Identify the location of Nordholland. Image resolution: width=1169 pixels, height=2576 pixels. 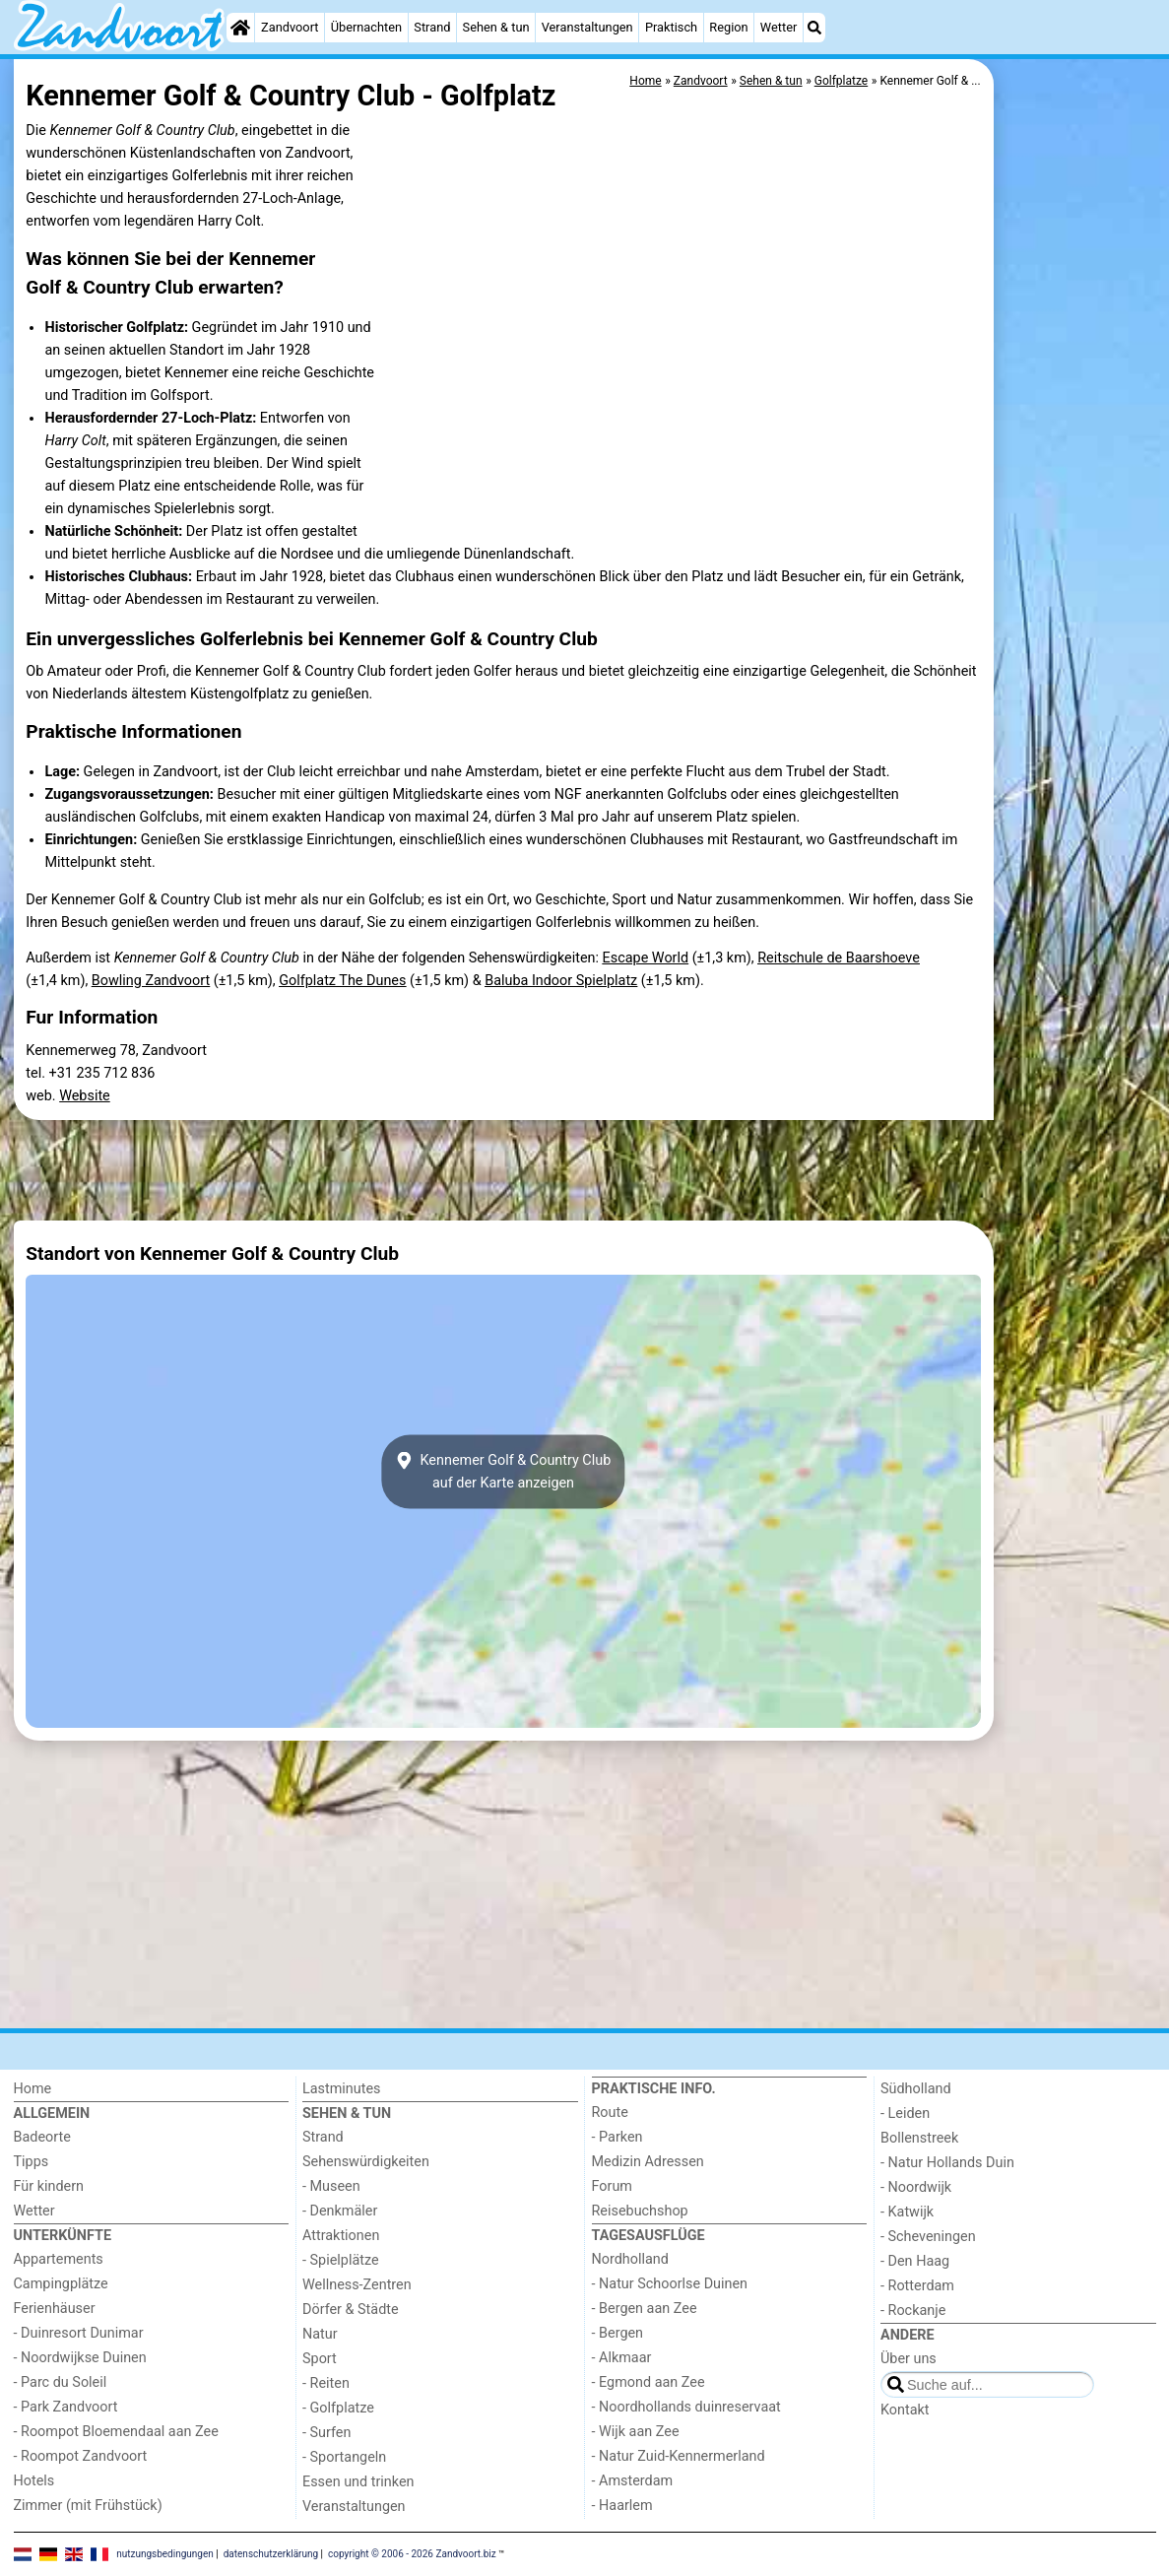
(630, 2259).